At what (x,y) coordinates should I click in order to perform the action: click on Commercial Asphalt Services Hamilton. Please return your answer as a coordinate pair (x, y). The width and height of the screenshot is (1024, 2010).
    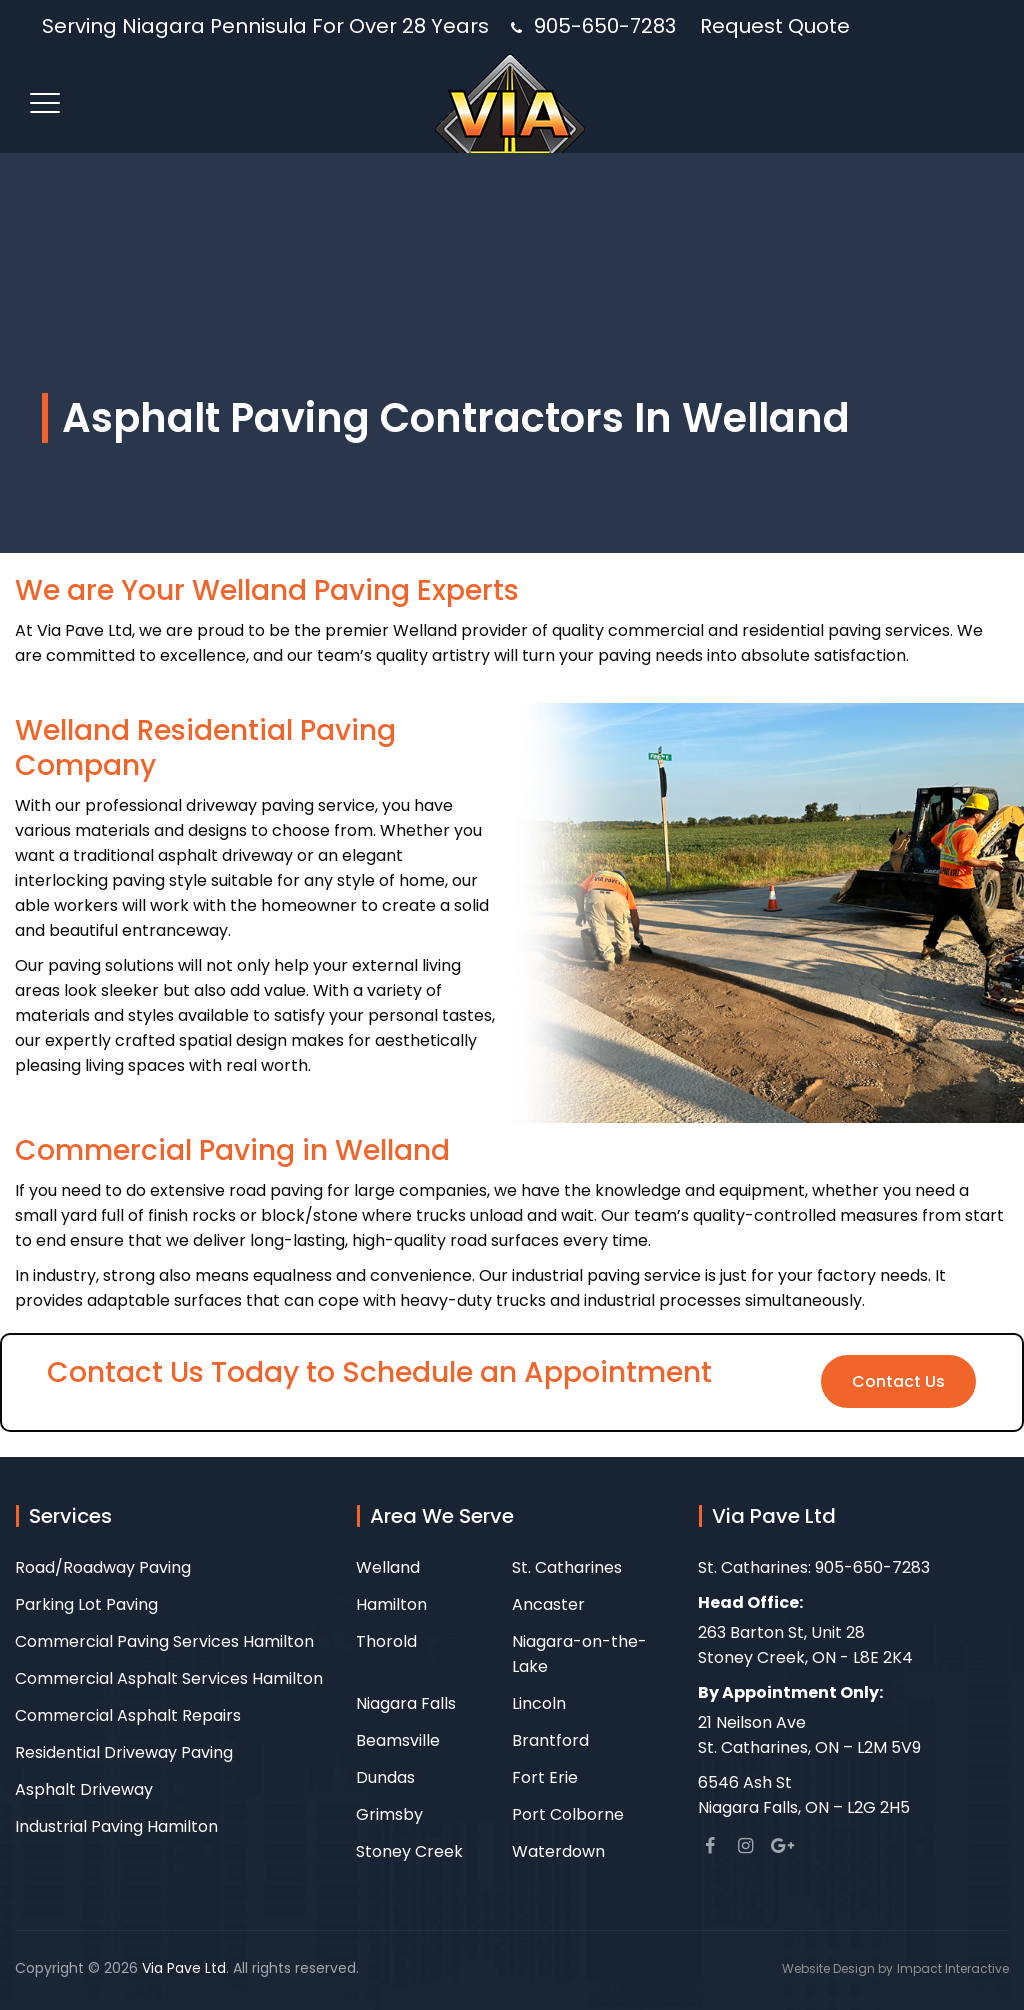
    Looking at the image, I should click on (169, 1678).